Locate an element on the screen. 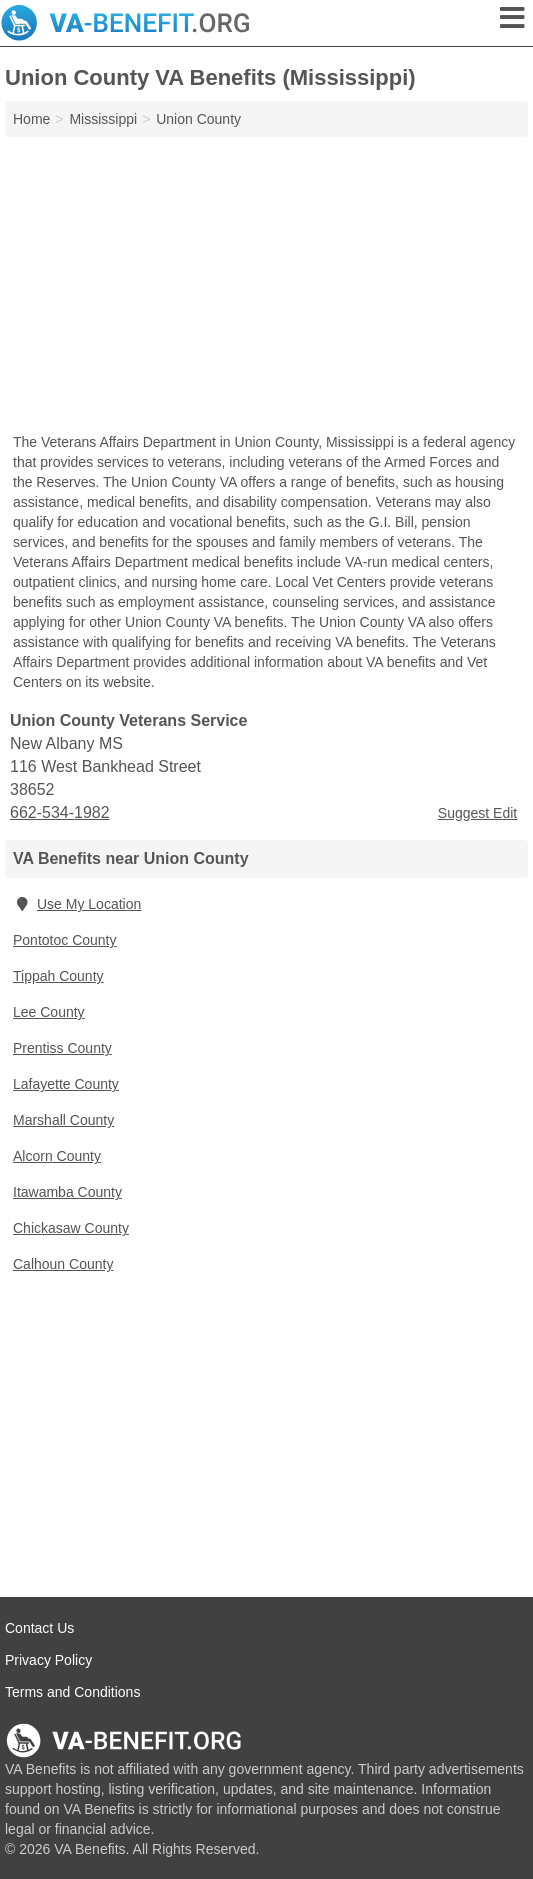  Alcorn County is located at coordinates (57, 1156).